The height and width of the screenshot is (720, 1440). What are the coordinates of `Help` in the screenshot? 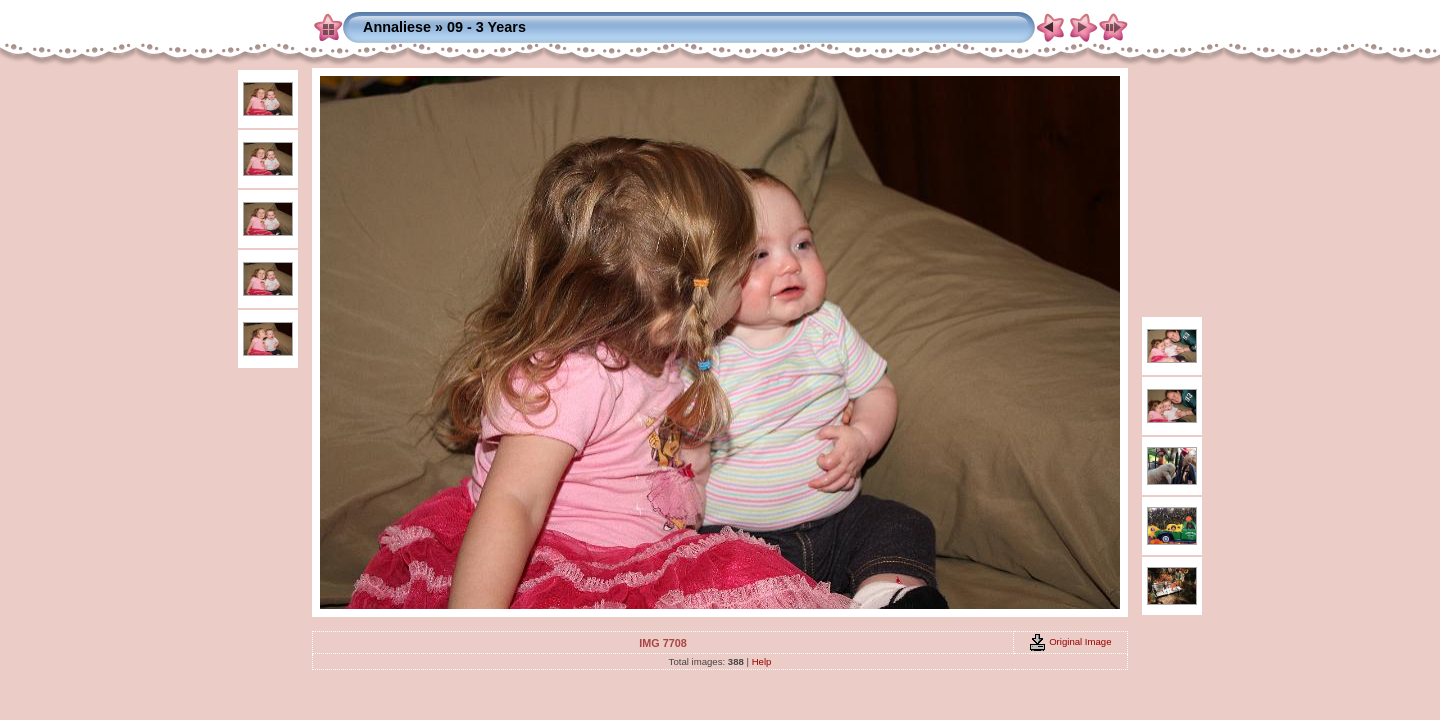 It's located at (762, 661).